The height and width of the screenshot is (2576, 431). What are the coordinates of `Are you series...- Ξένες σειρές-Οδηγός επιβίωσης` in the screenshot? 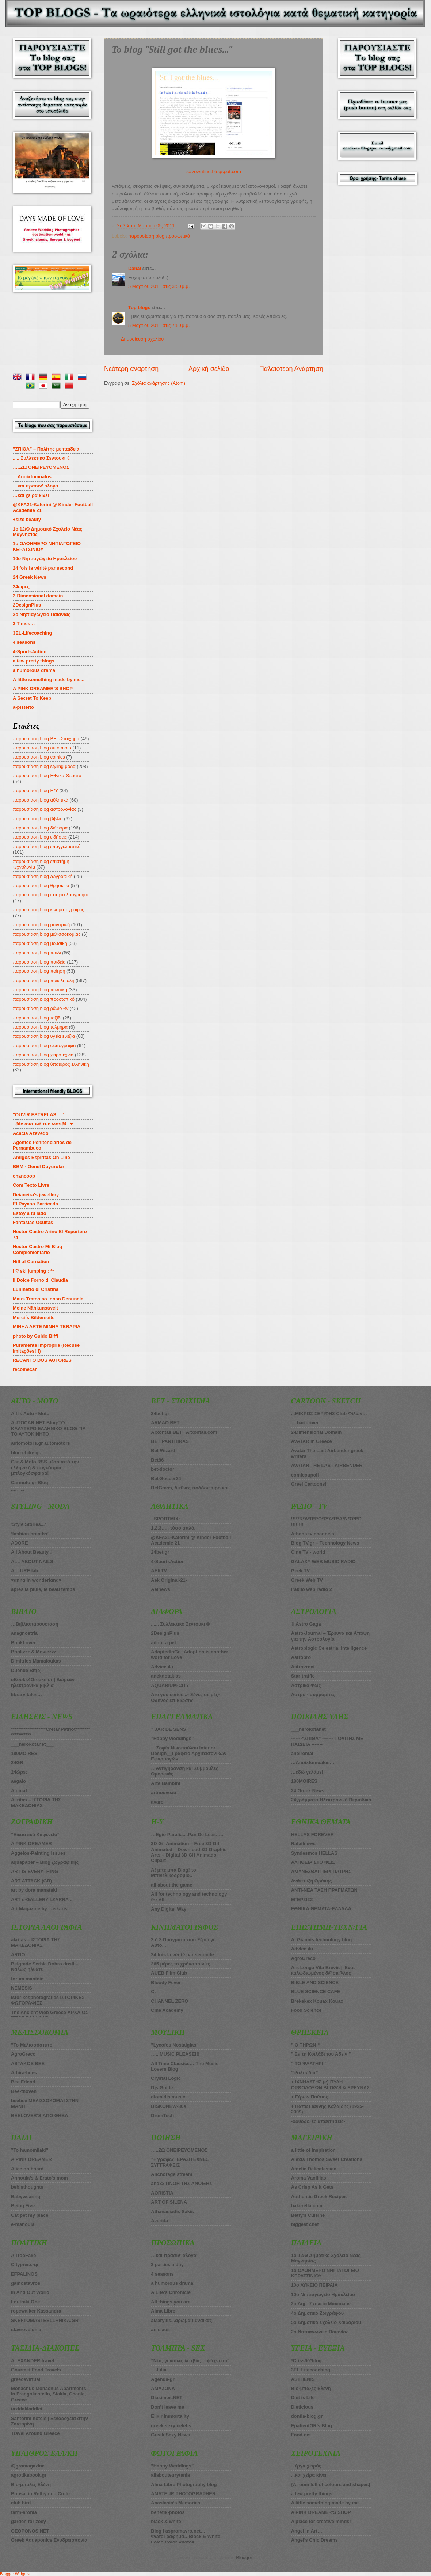 It's located at (185, 1697).